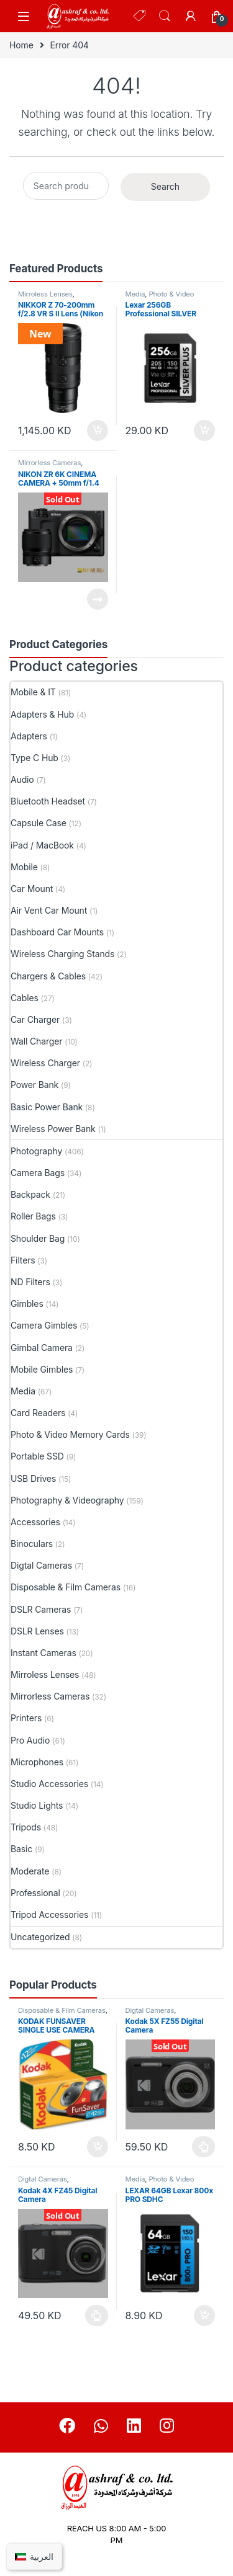  Describe the element at coordinates (38, 823) in the screenshot. I see `Capsule Case` at that location.